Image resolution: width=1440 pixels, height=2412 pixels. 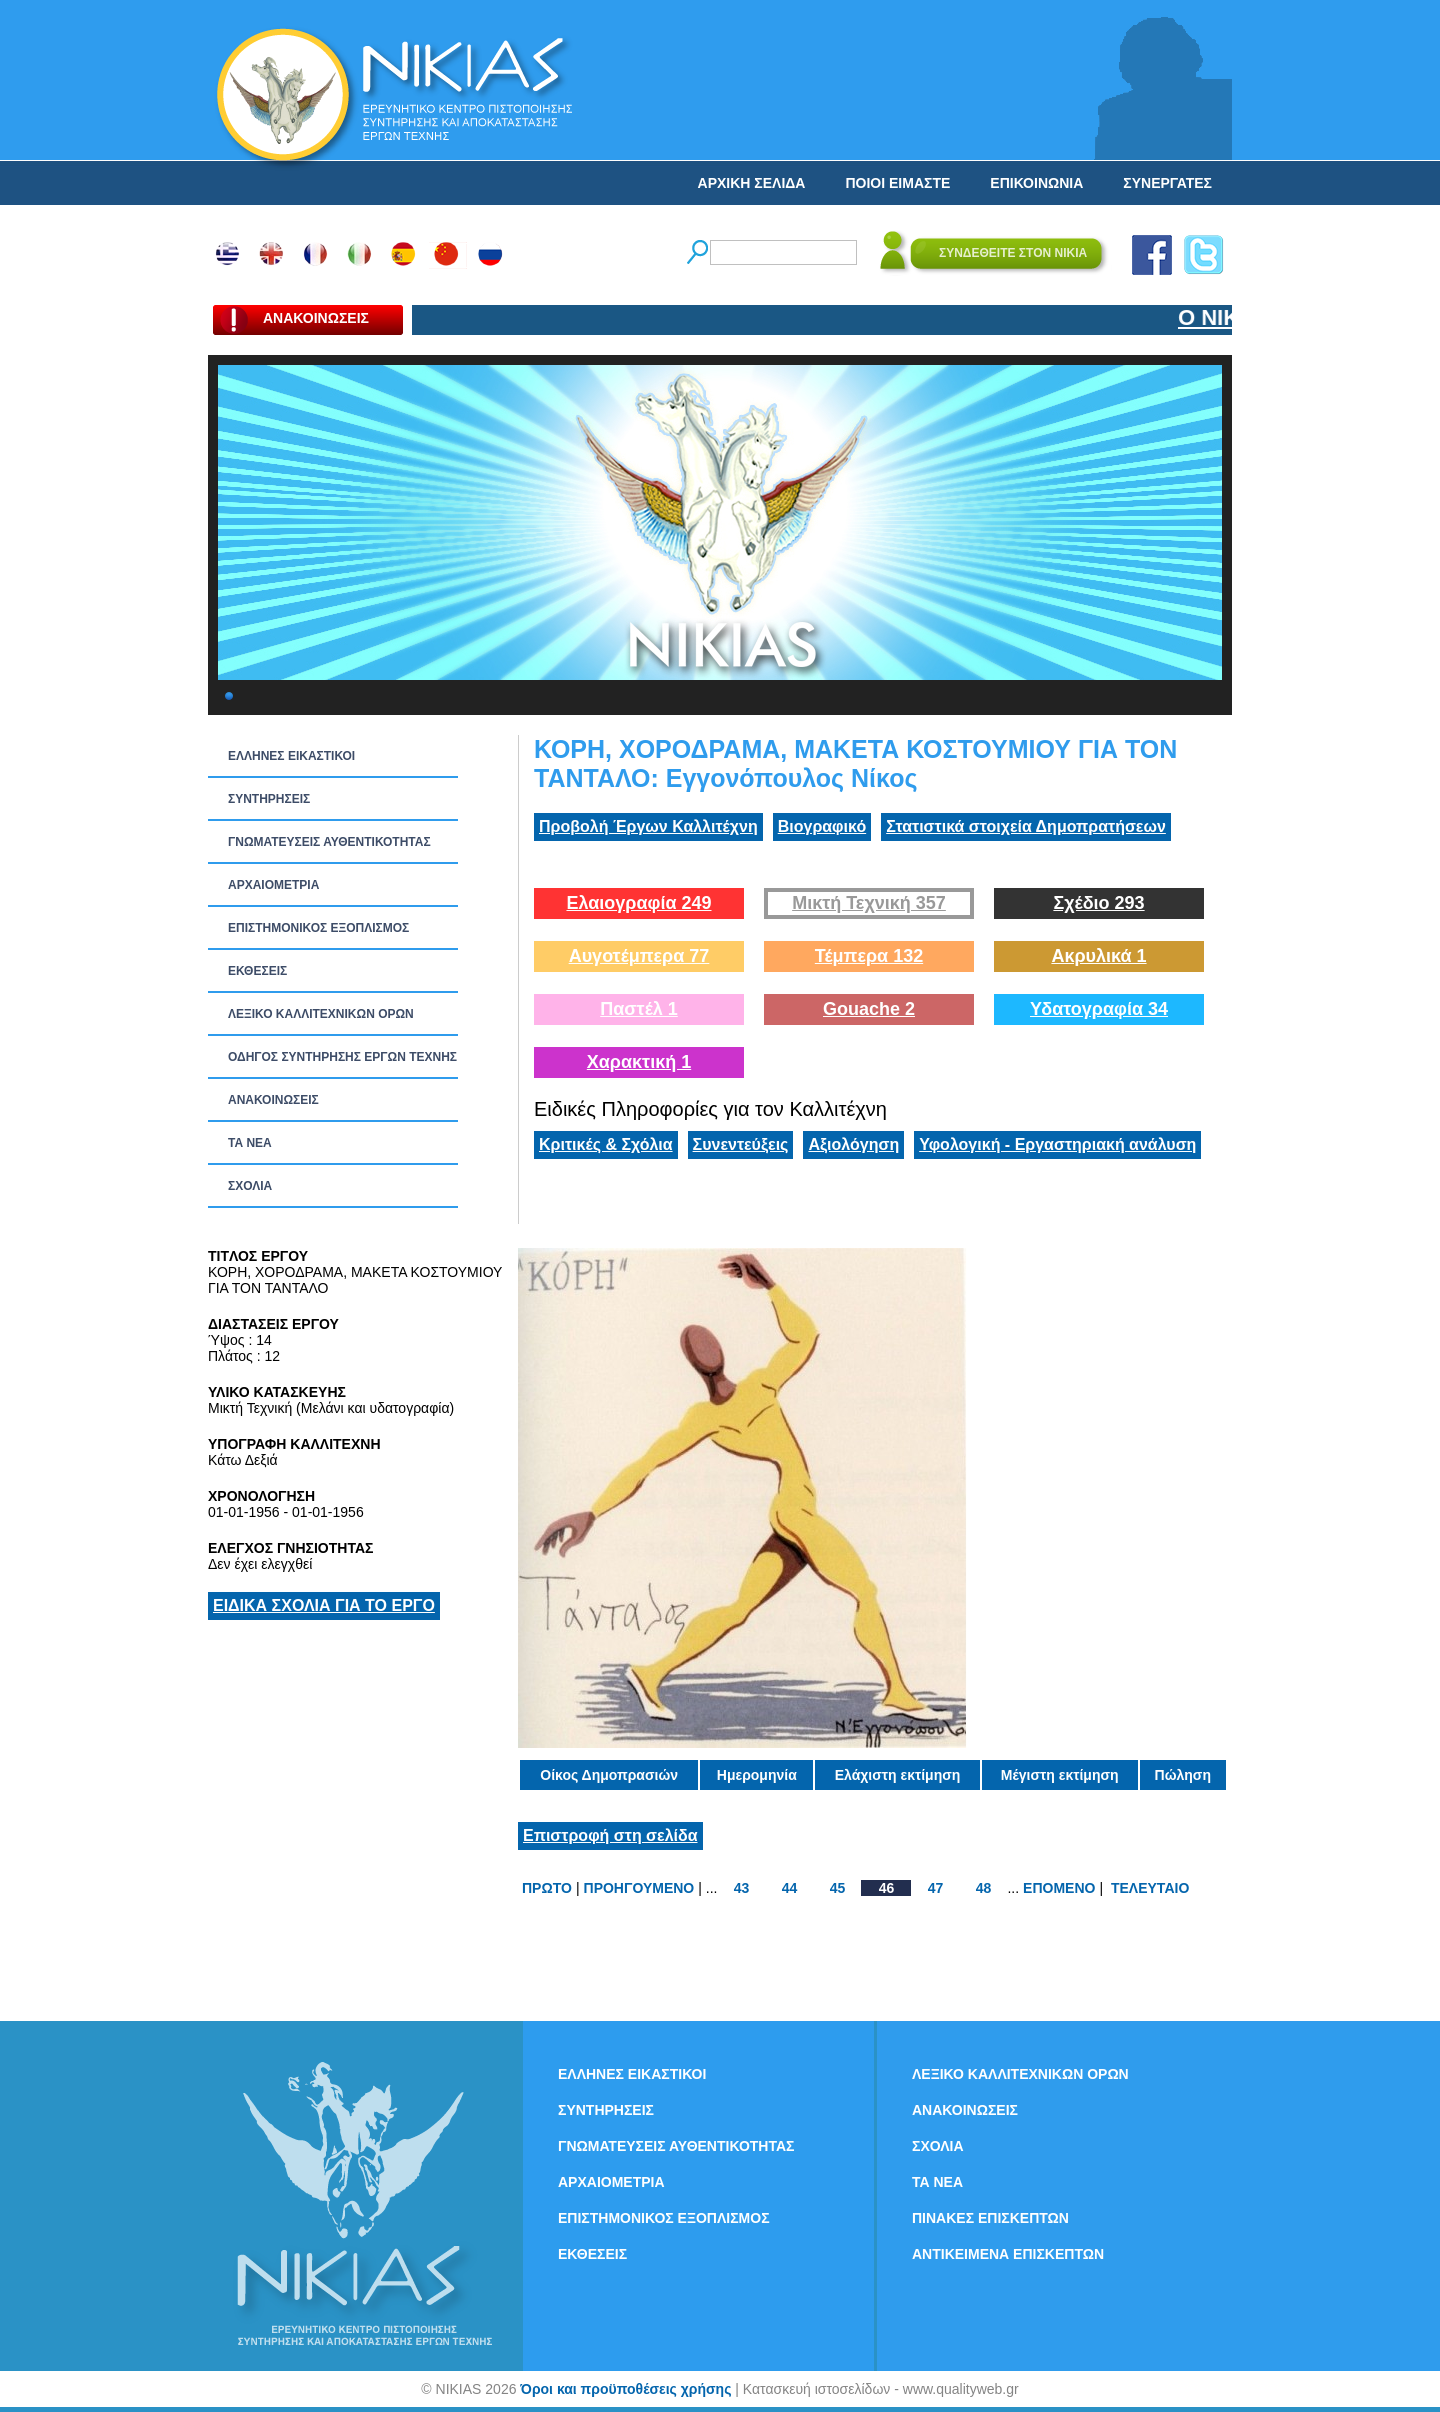 What do you see at coordinates (790, 1888) in the screenshot?
I see `44` at bounding box center [790, 1888].